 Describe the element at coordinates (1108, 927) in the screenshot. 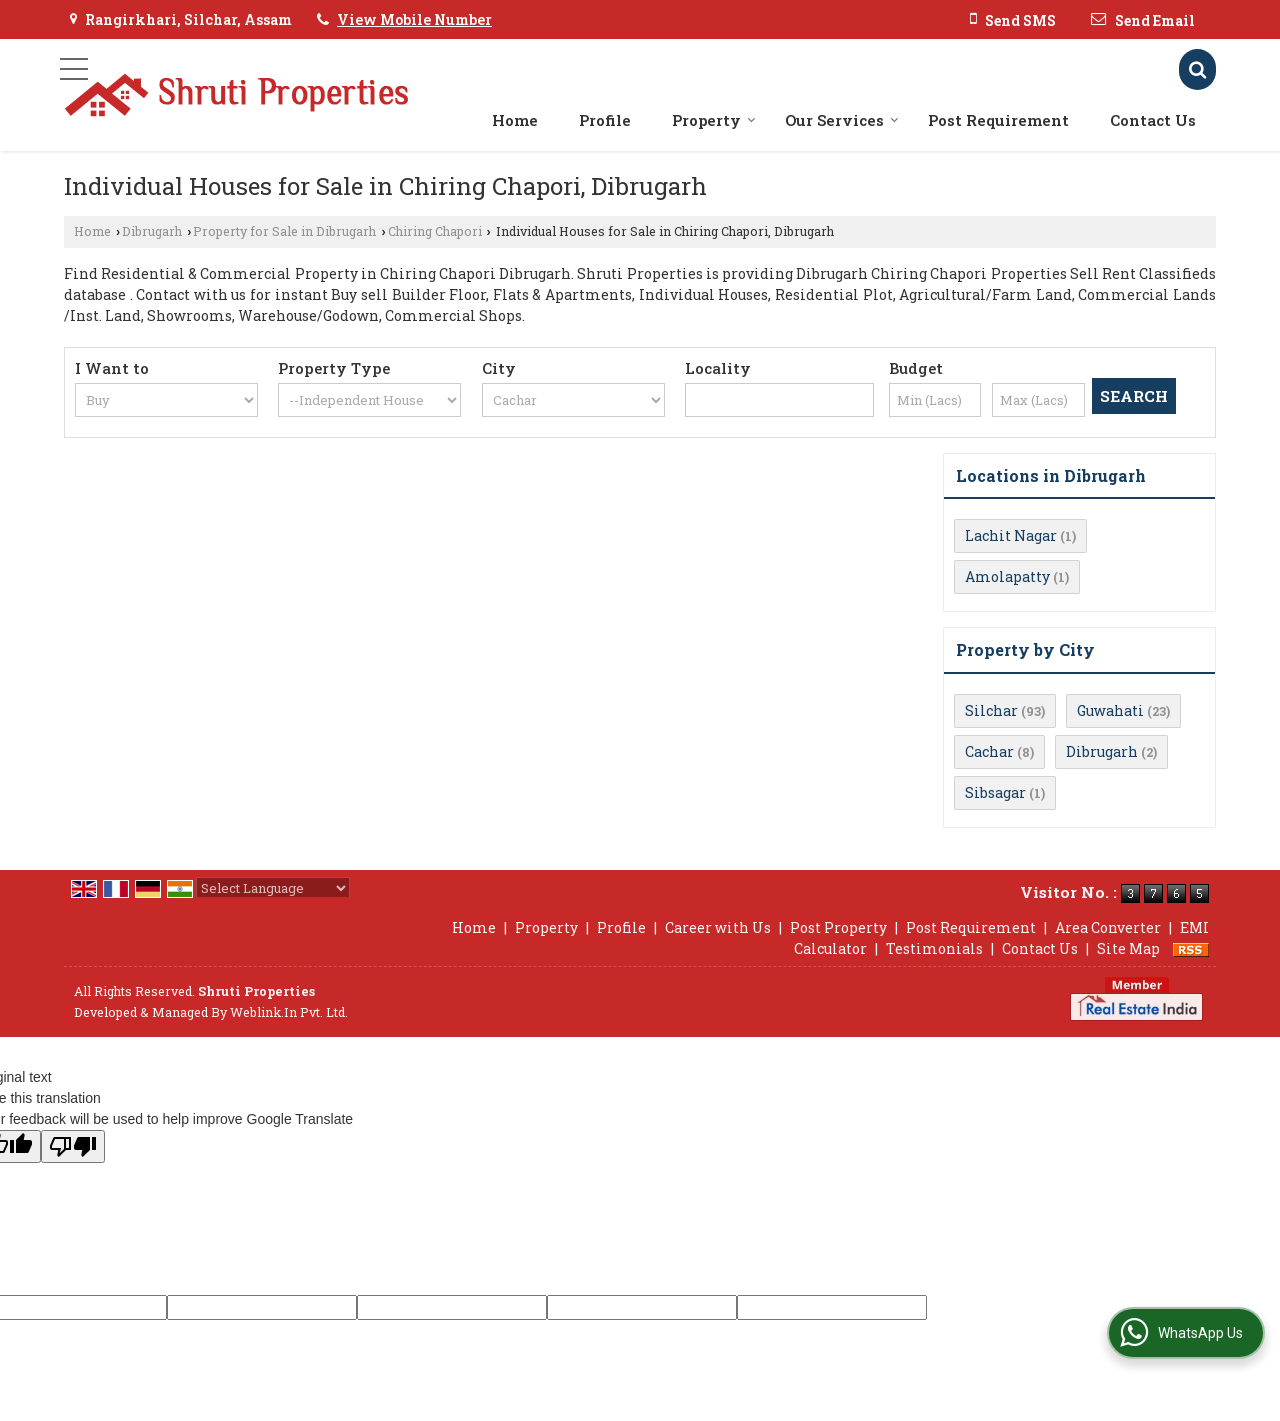

I see `Area Converter` at that location.